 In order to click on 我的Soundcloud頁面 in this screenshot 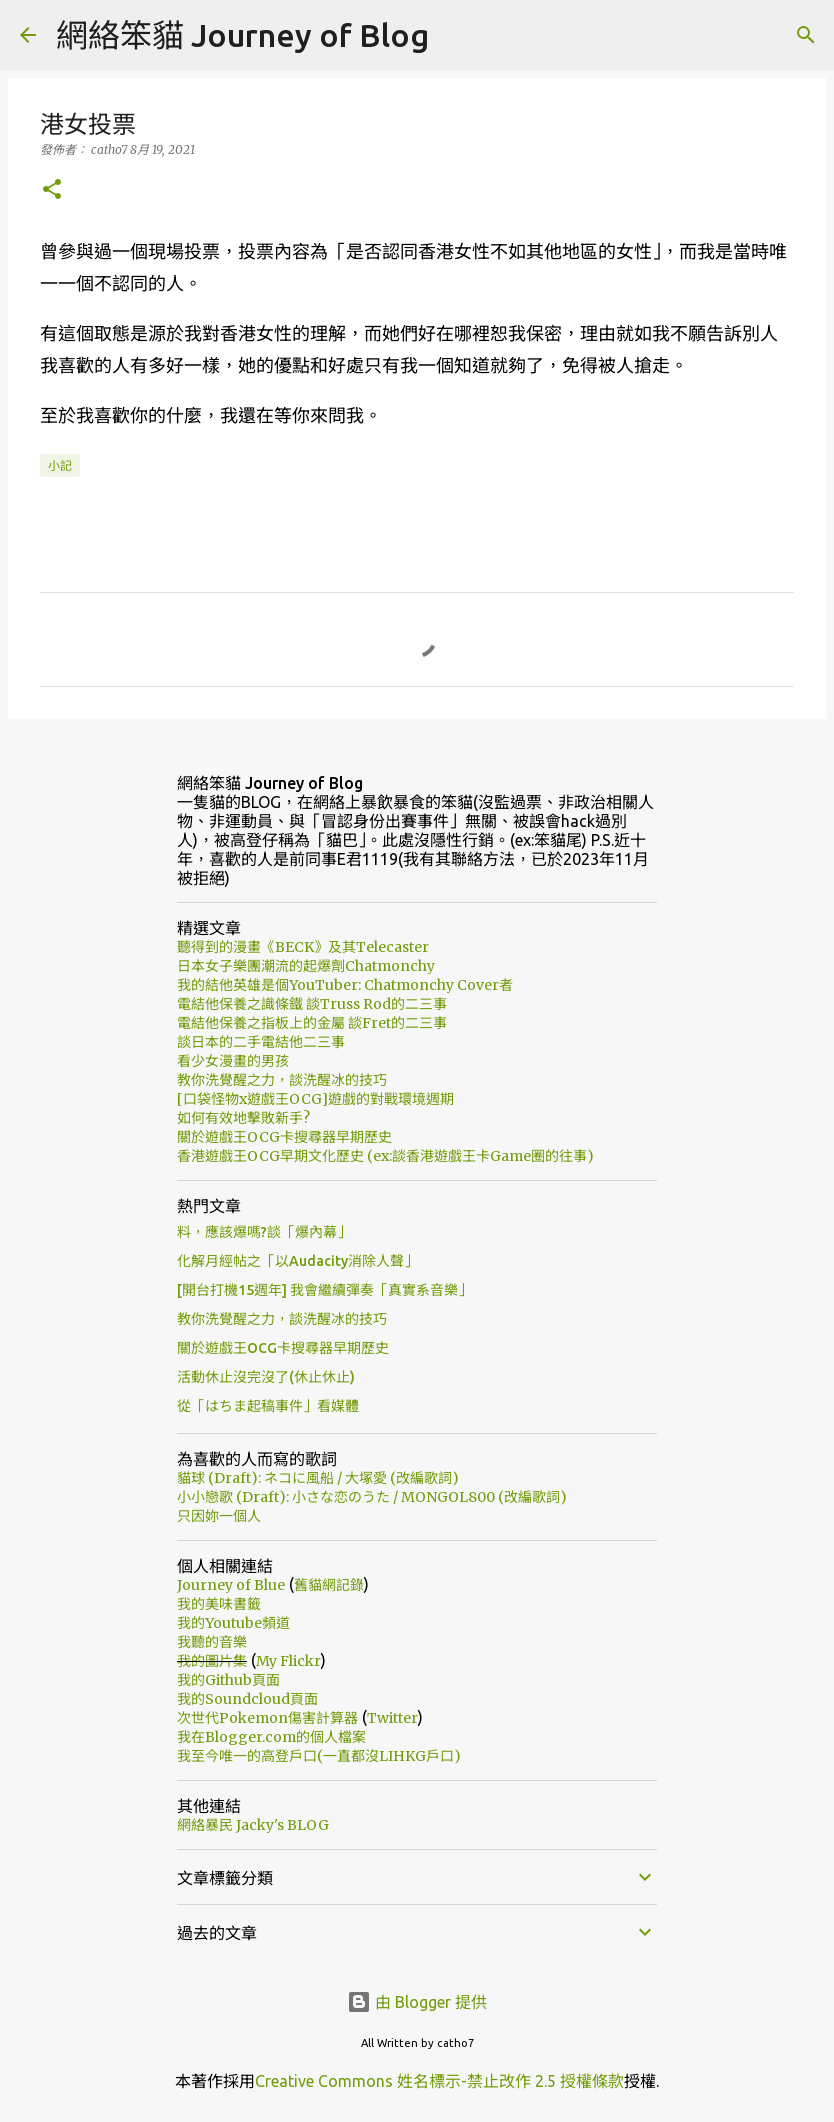, I will do `click(247, 1699)`.